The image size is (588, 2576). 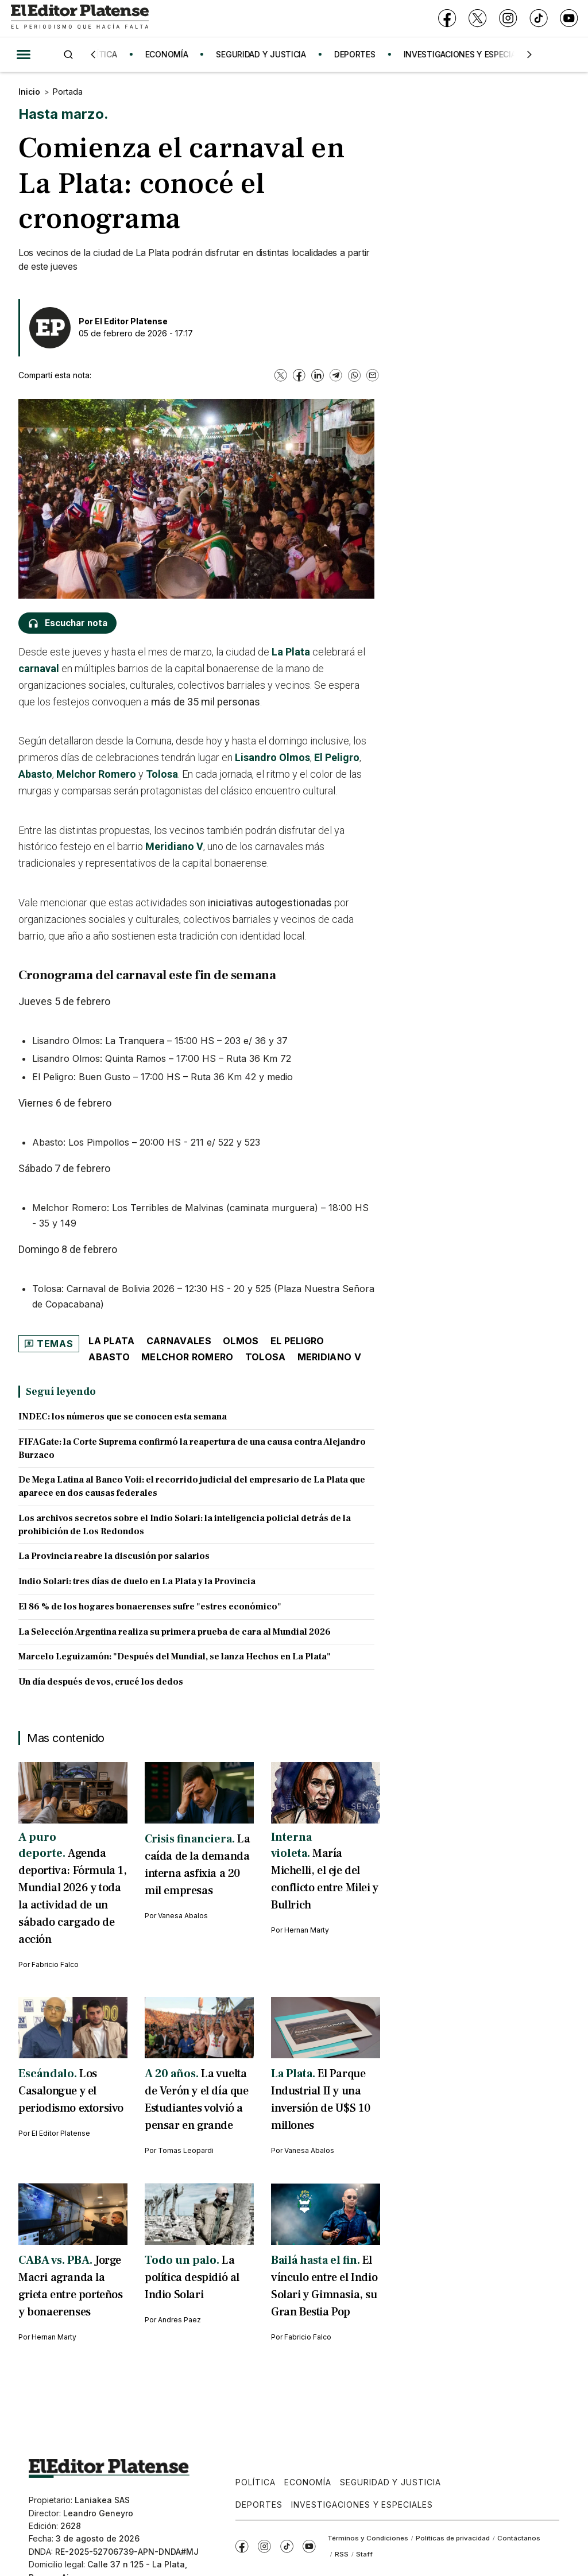 I want to click on [Ir a inicio - El Editor Platense], so click(x=80, y=18).